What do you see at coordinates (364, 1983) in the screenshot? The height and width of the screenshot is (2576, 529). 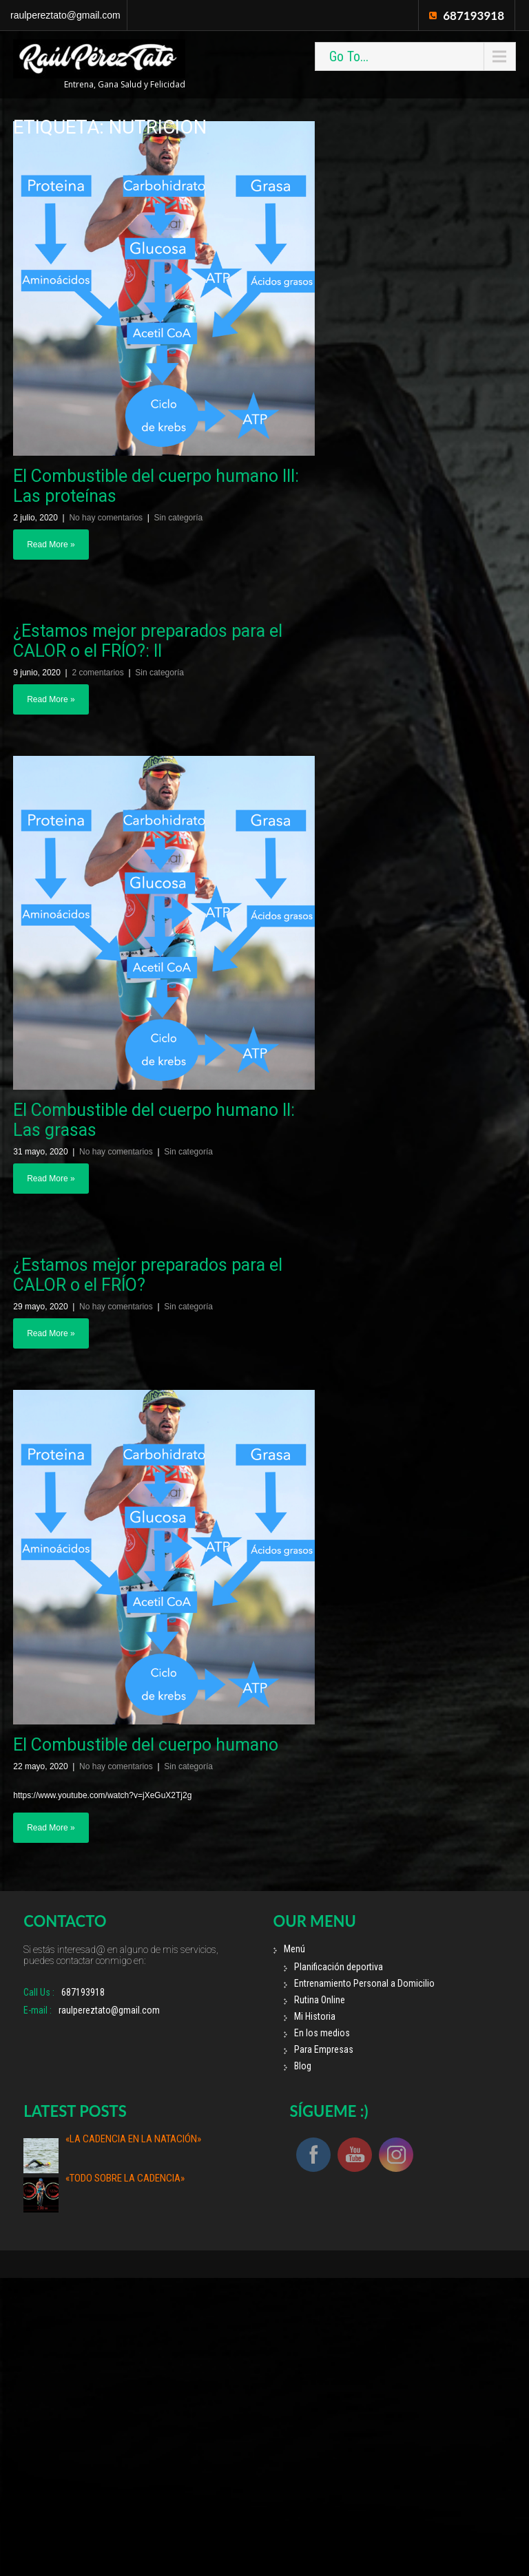 I see `Entrenamiento Personal a Domicilio` at bounding box center [364, 1983].